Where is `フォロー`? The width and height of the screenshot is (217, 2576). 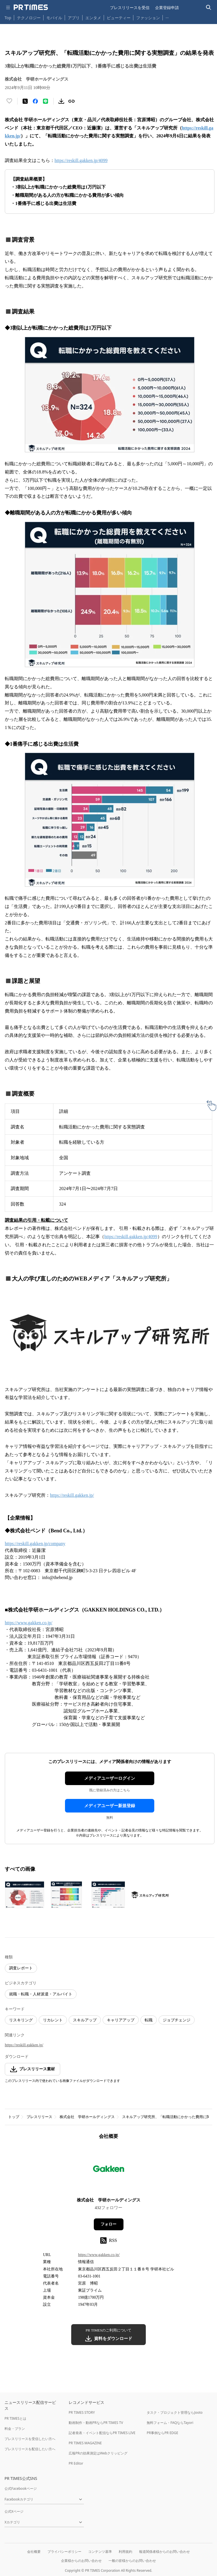
フォロー is located at coordinates (108, 2224).